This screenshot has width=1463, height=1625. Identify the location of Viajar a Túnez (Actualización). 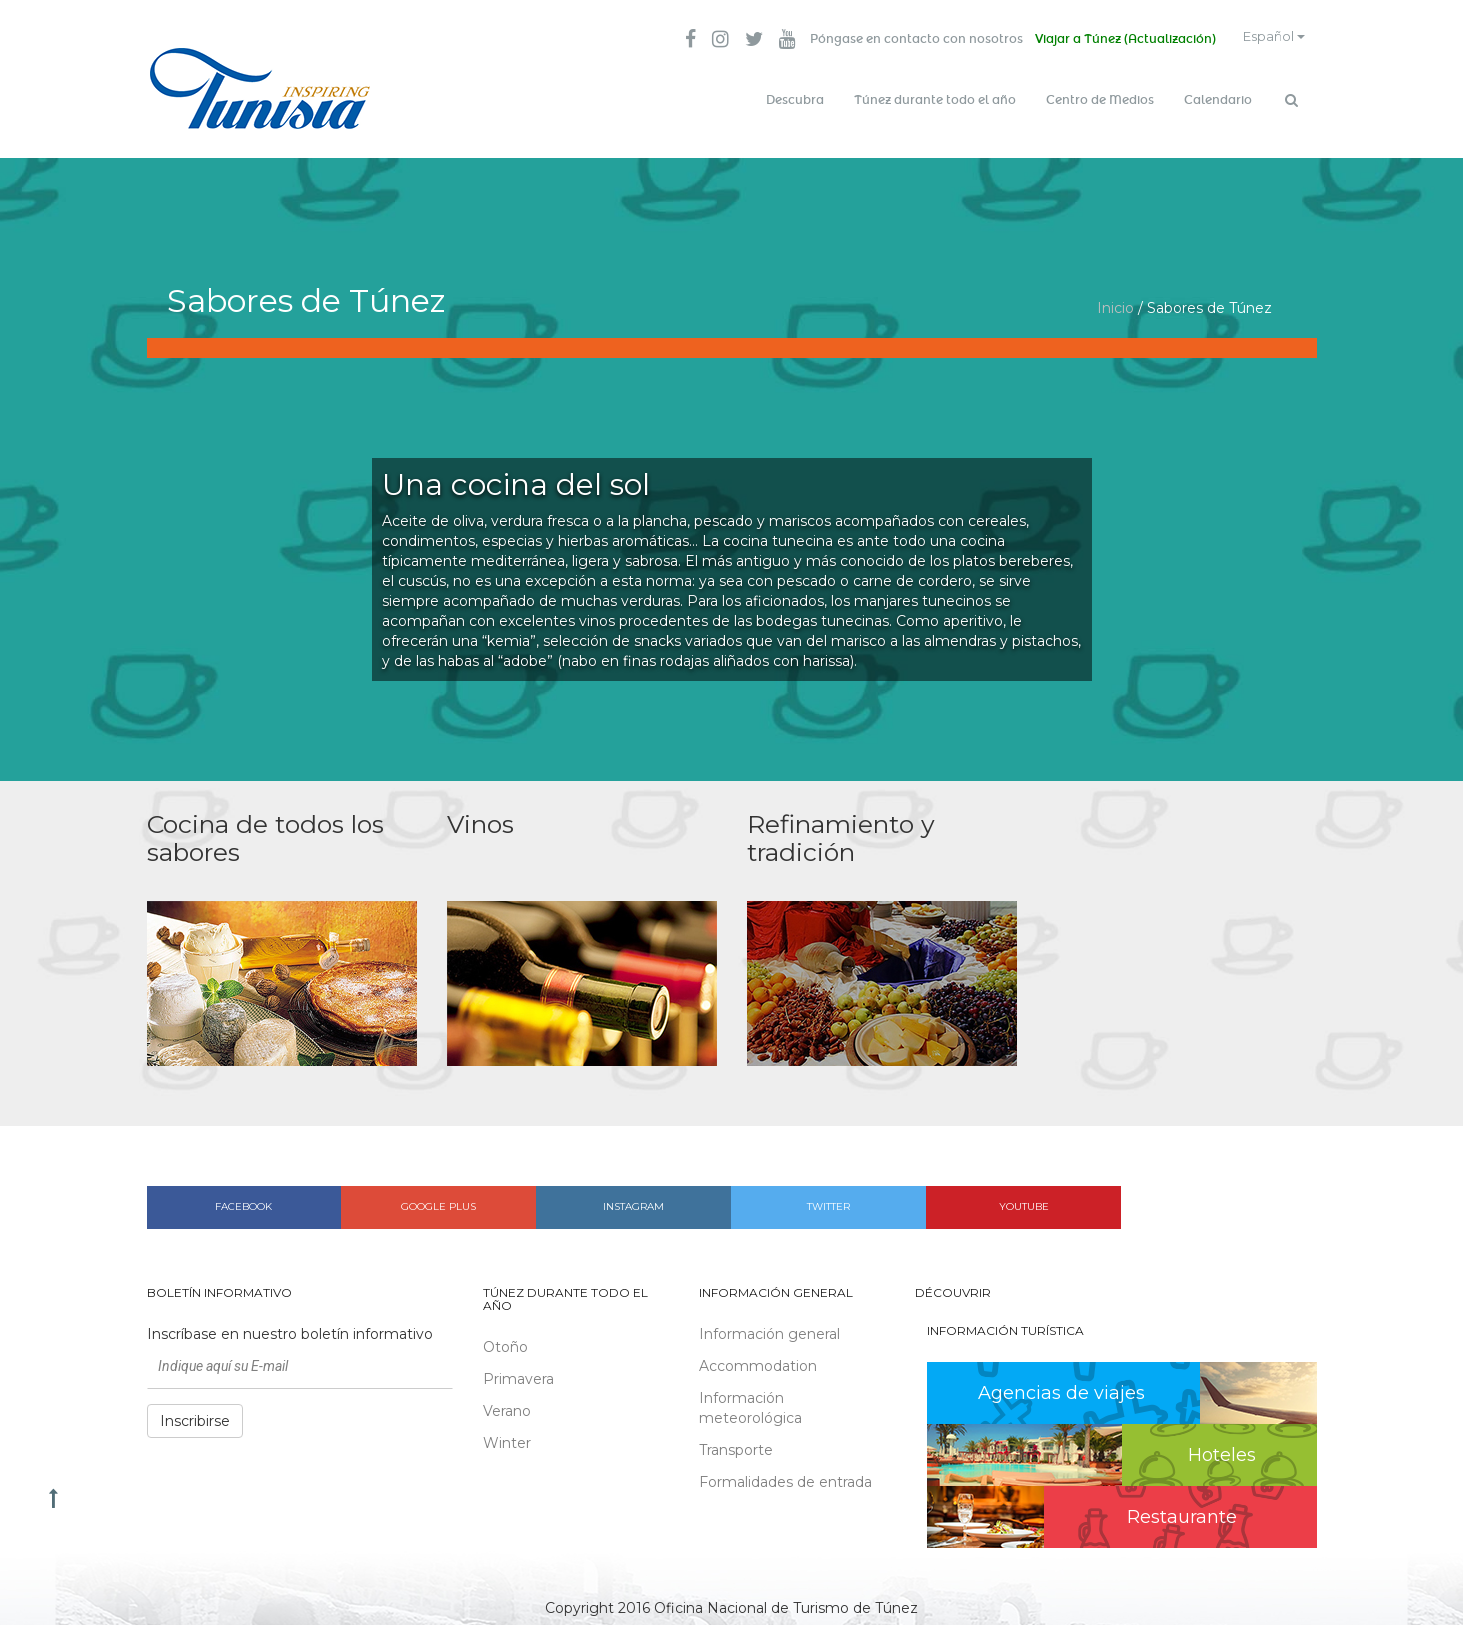
(1109, 40).